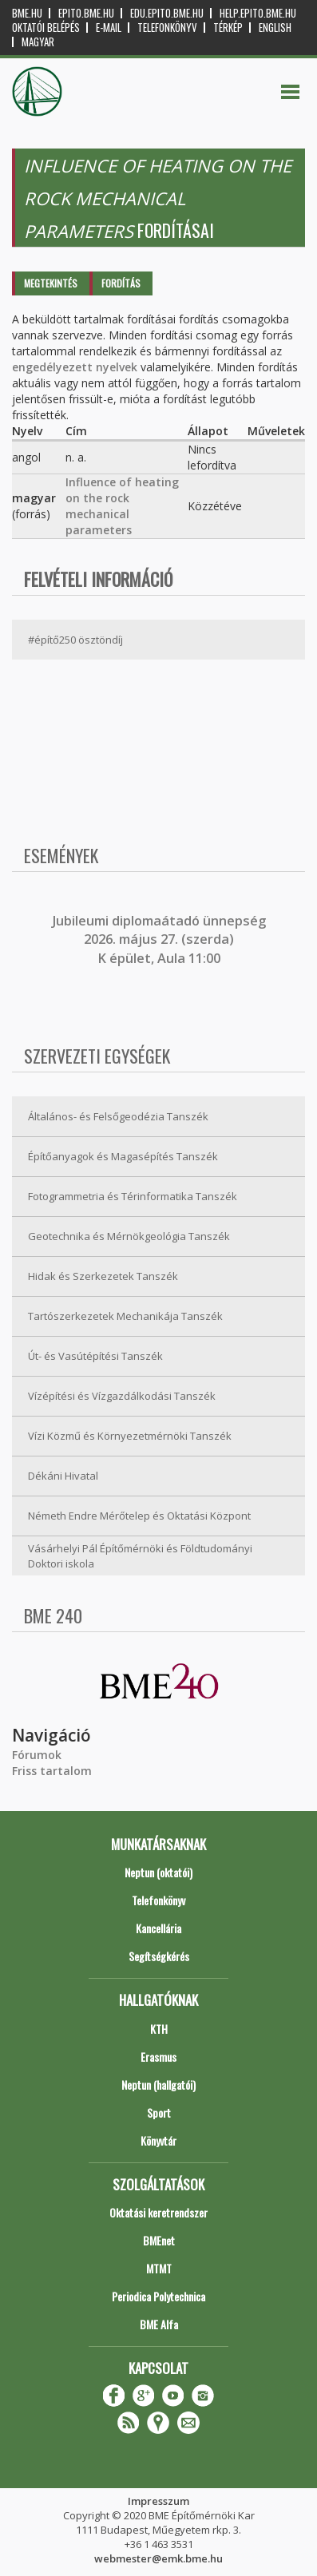 The width and height of the screenshot is (317, 2576). Describe the element at coordinates (118, 1116) in the screenshot. I see `Általános- és Felsőgeodézia Tanszék` at that location.